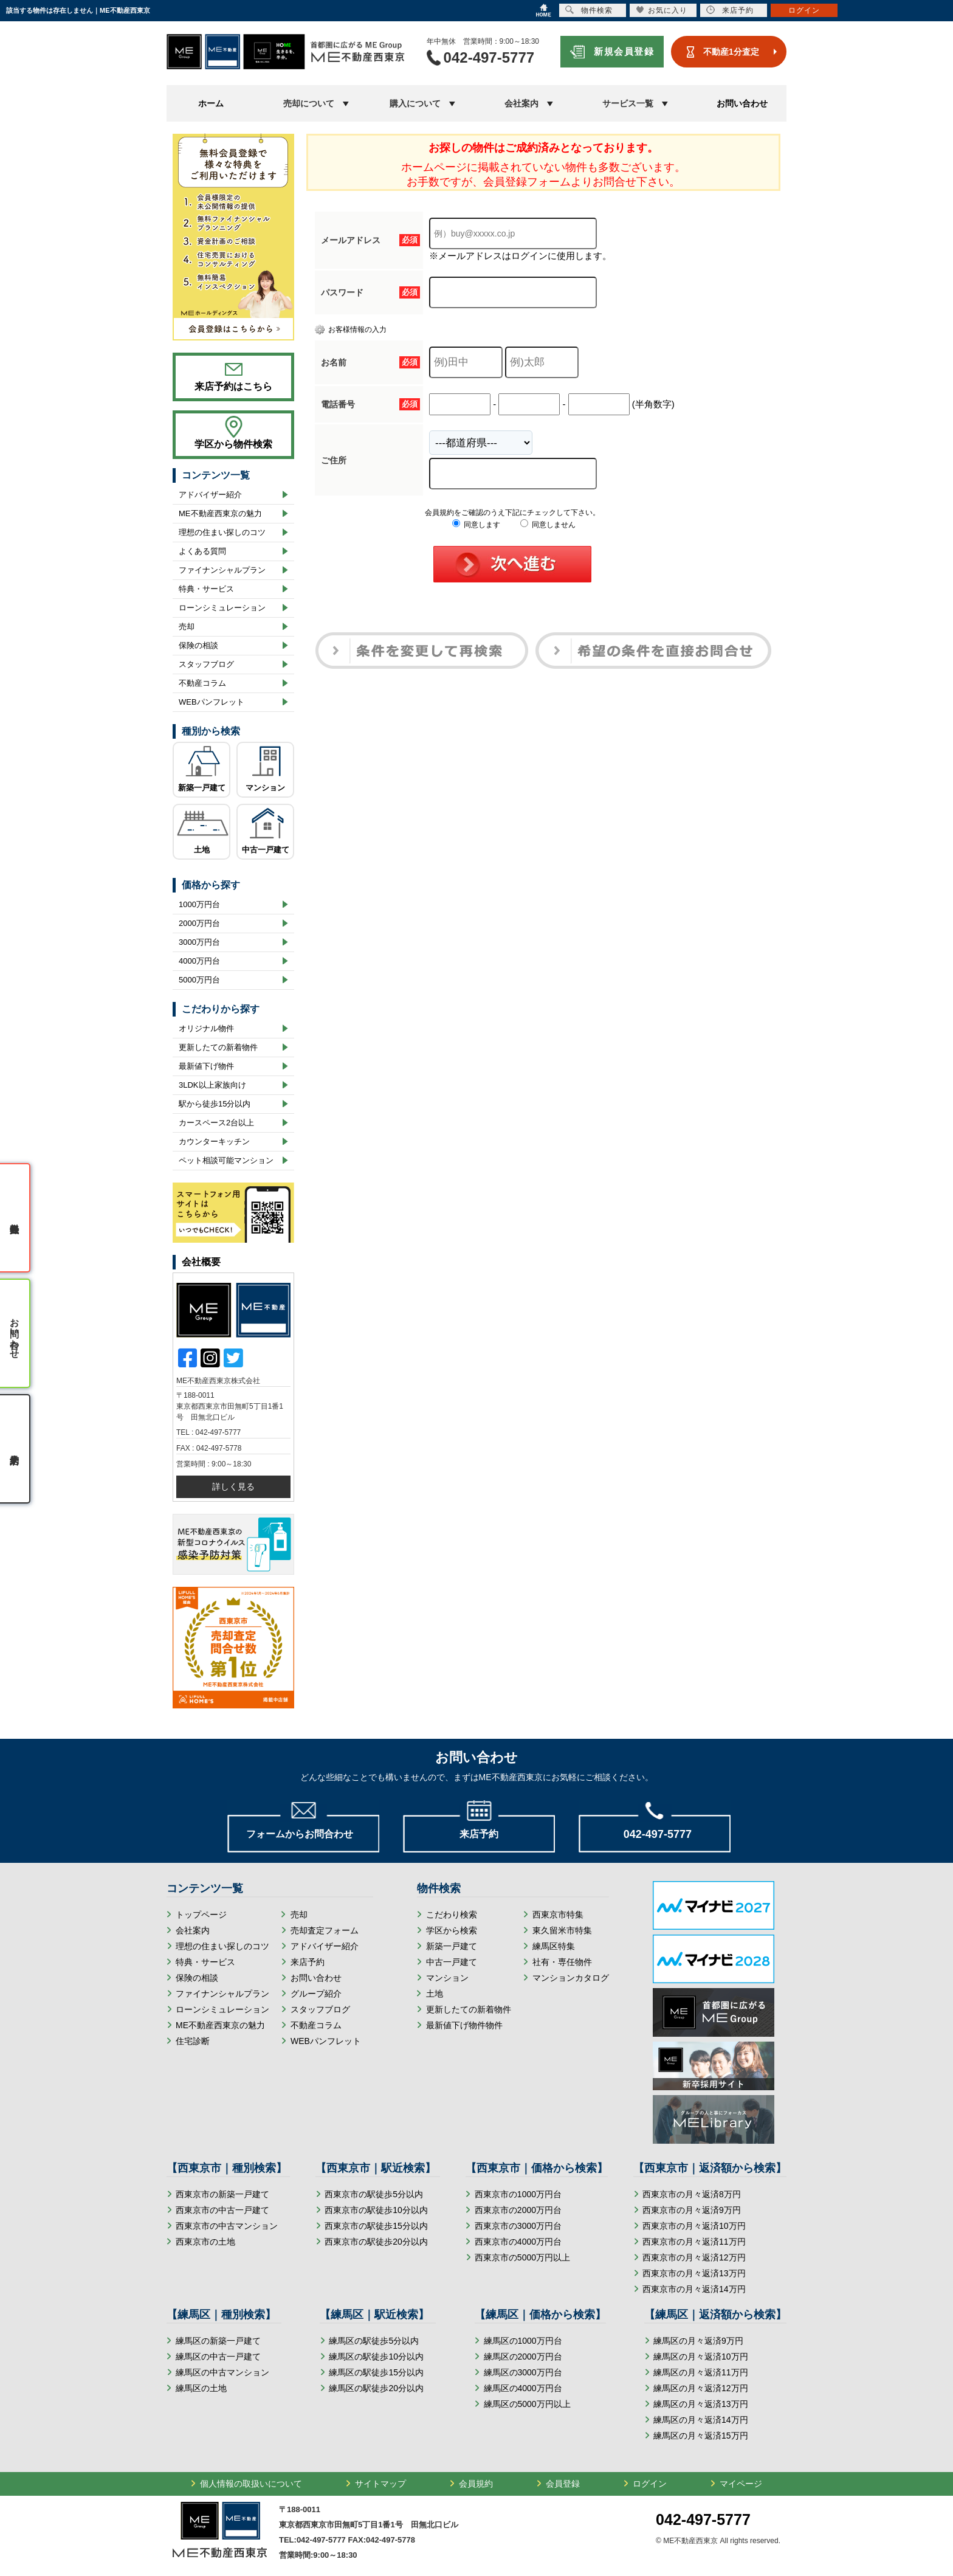  What do you see at coordinates (251, 2483) in the screenshot?
I see `個人情報の取扱いについて` at bounding box center [251, 2483].